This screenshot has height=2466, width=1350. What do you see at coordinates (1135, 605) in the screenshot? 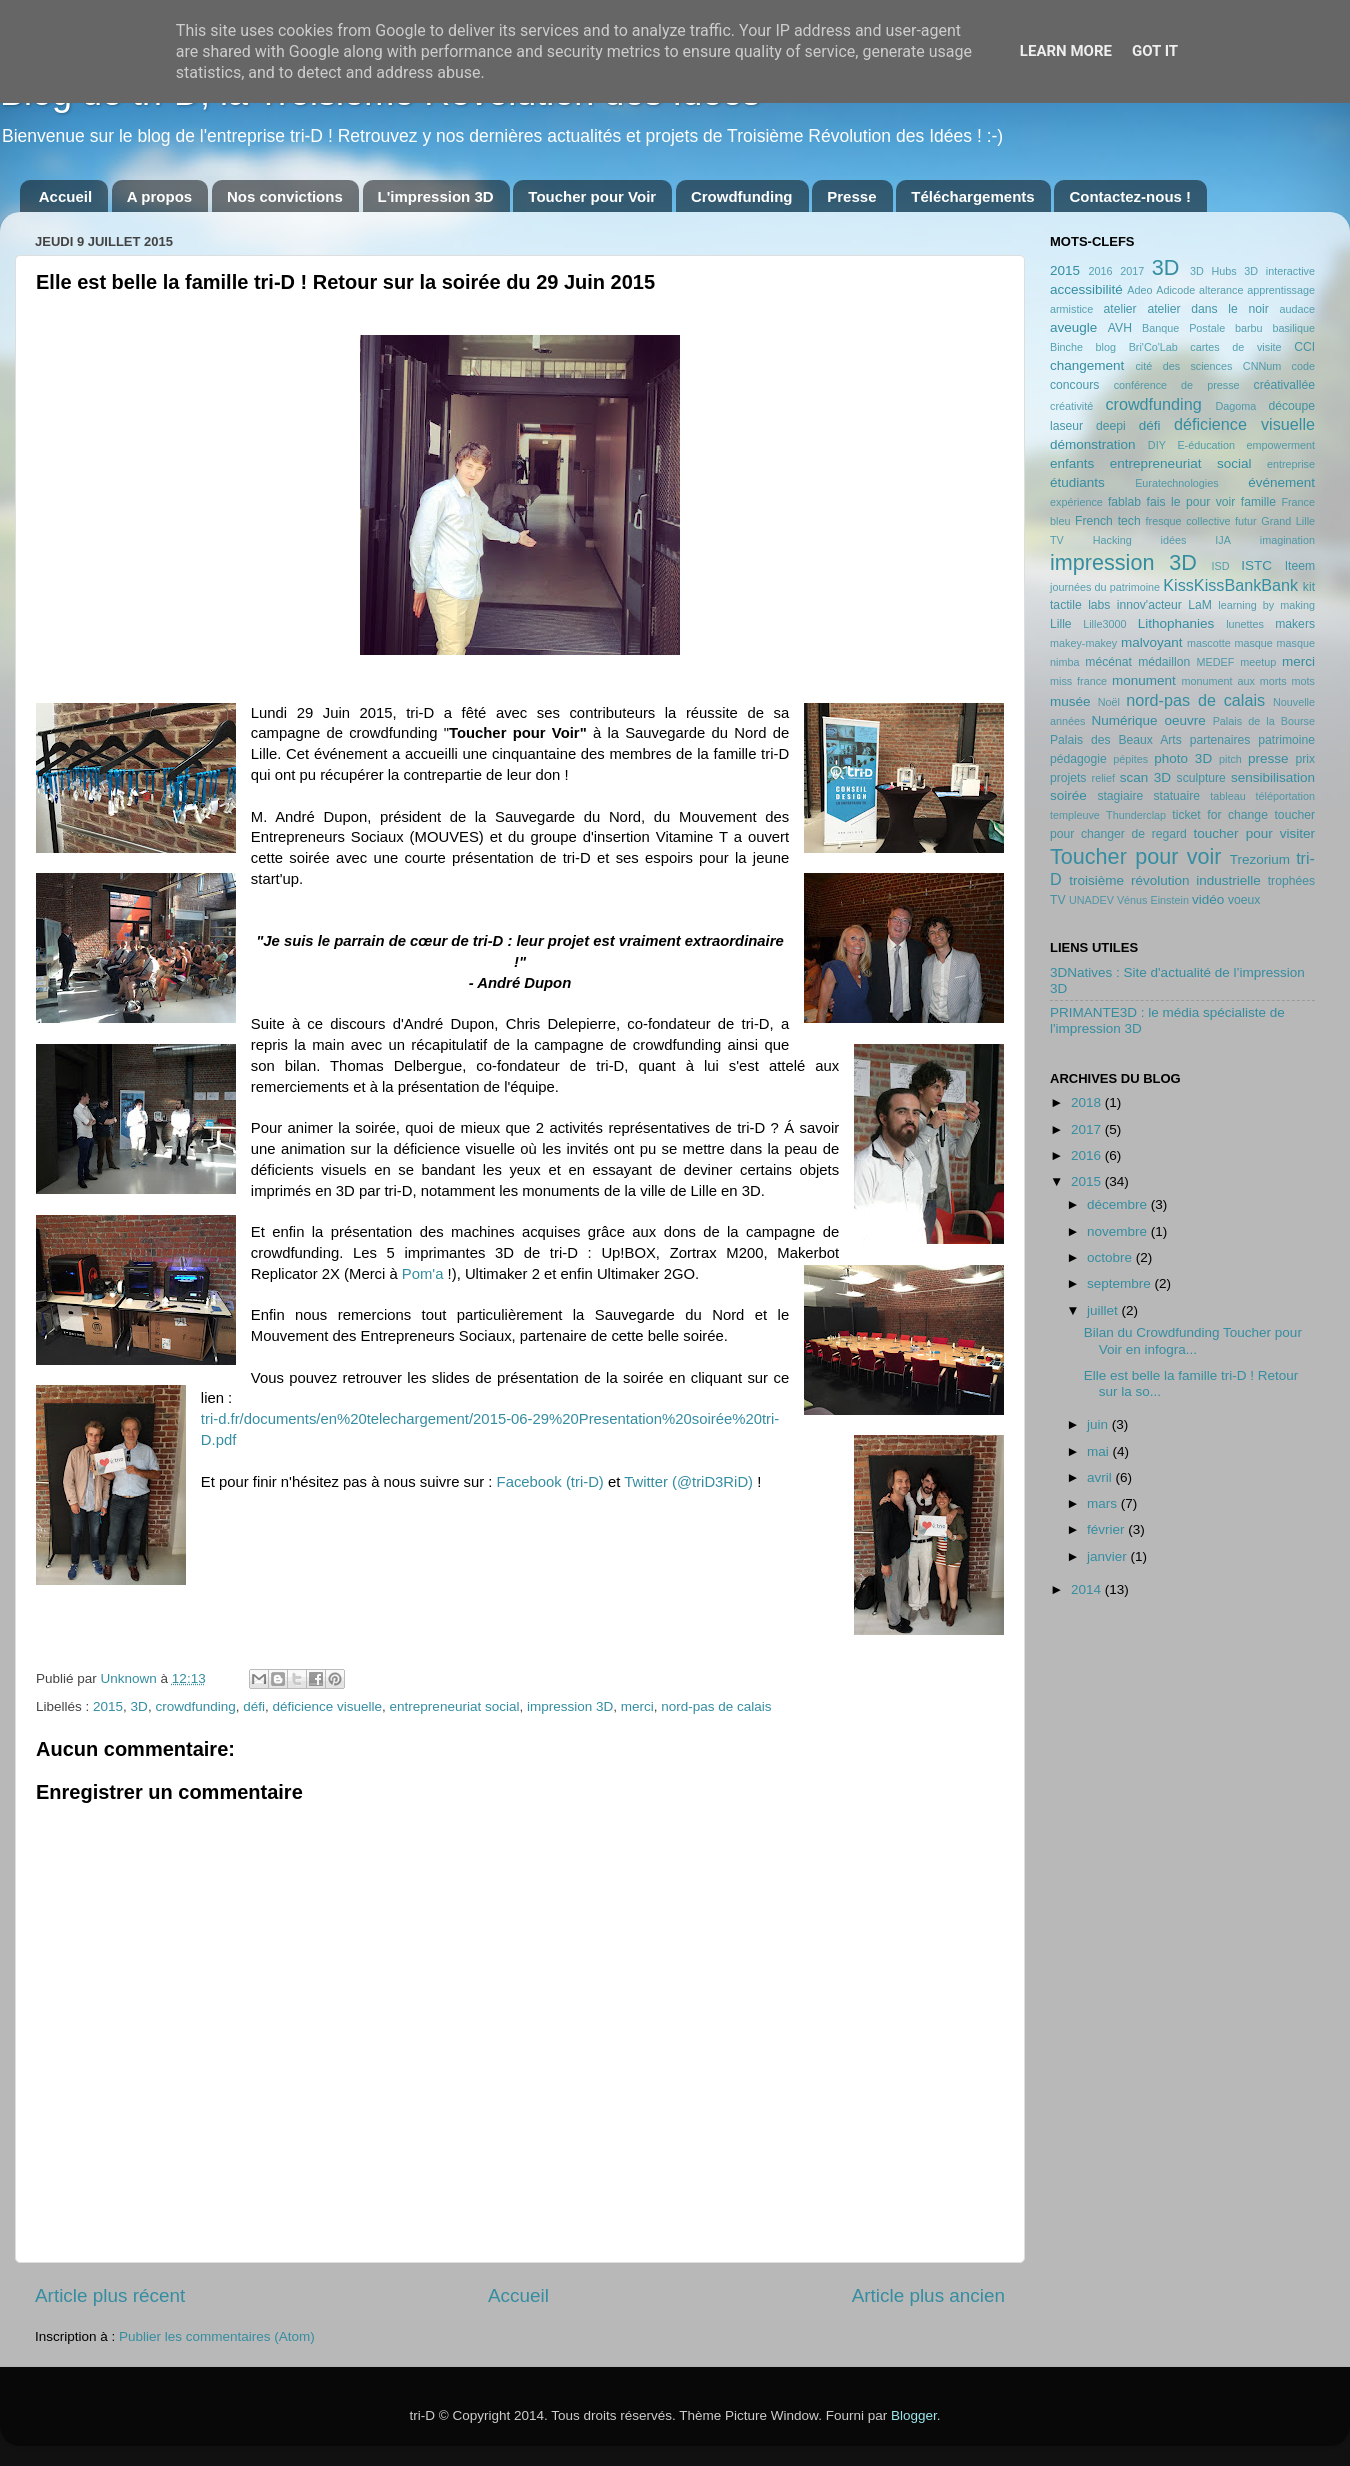
I see `labs innov'acteur` at bounding box center [1135, 605].